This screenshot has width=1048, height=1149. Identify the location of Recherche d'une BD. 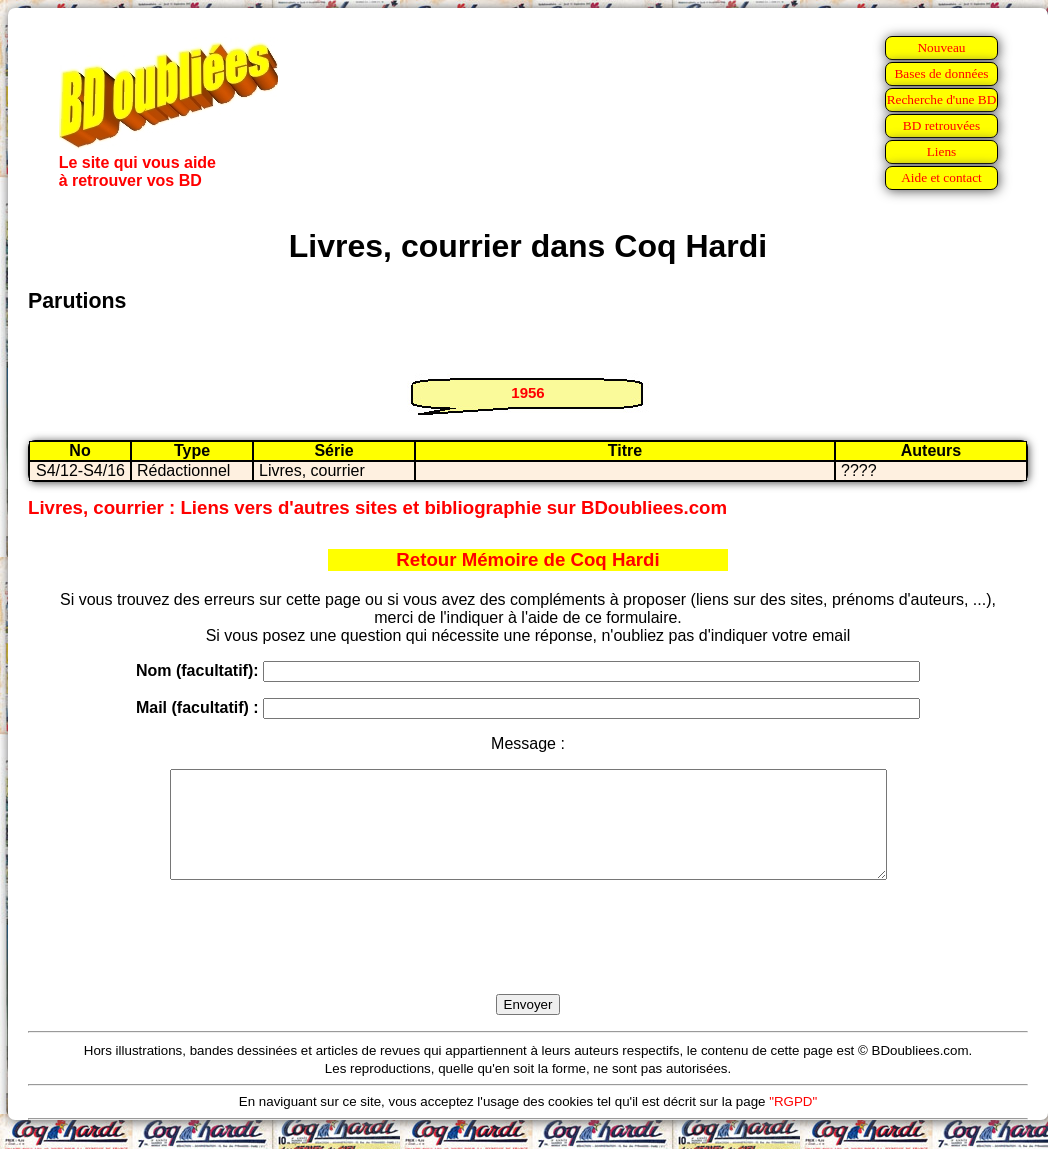
(942, 99).